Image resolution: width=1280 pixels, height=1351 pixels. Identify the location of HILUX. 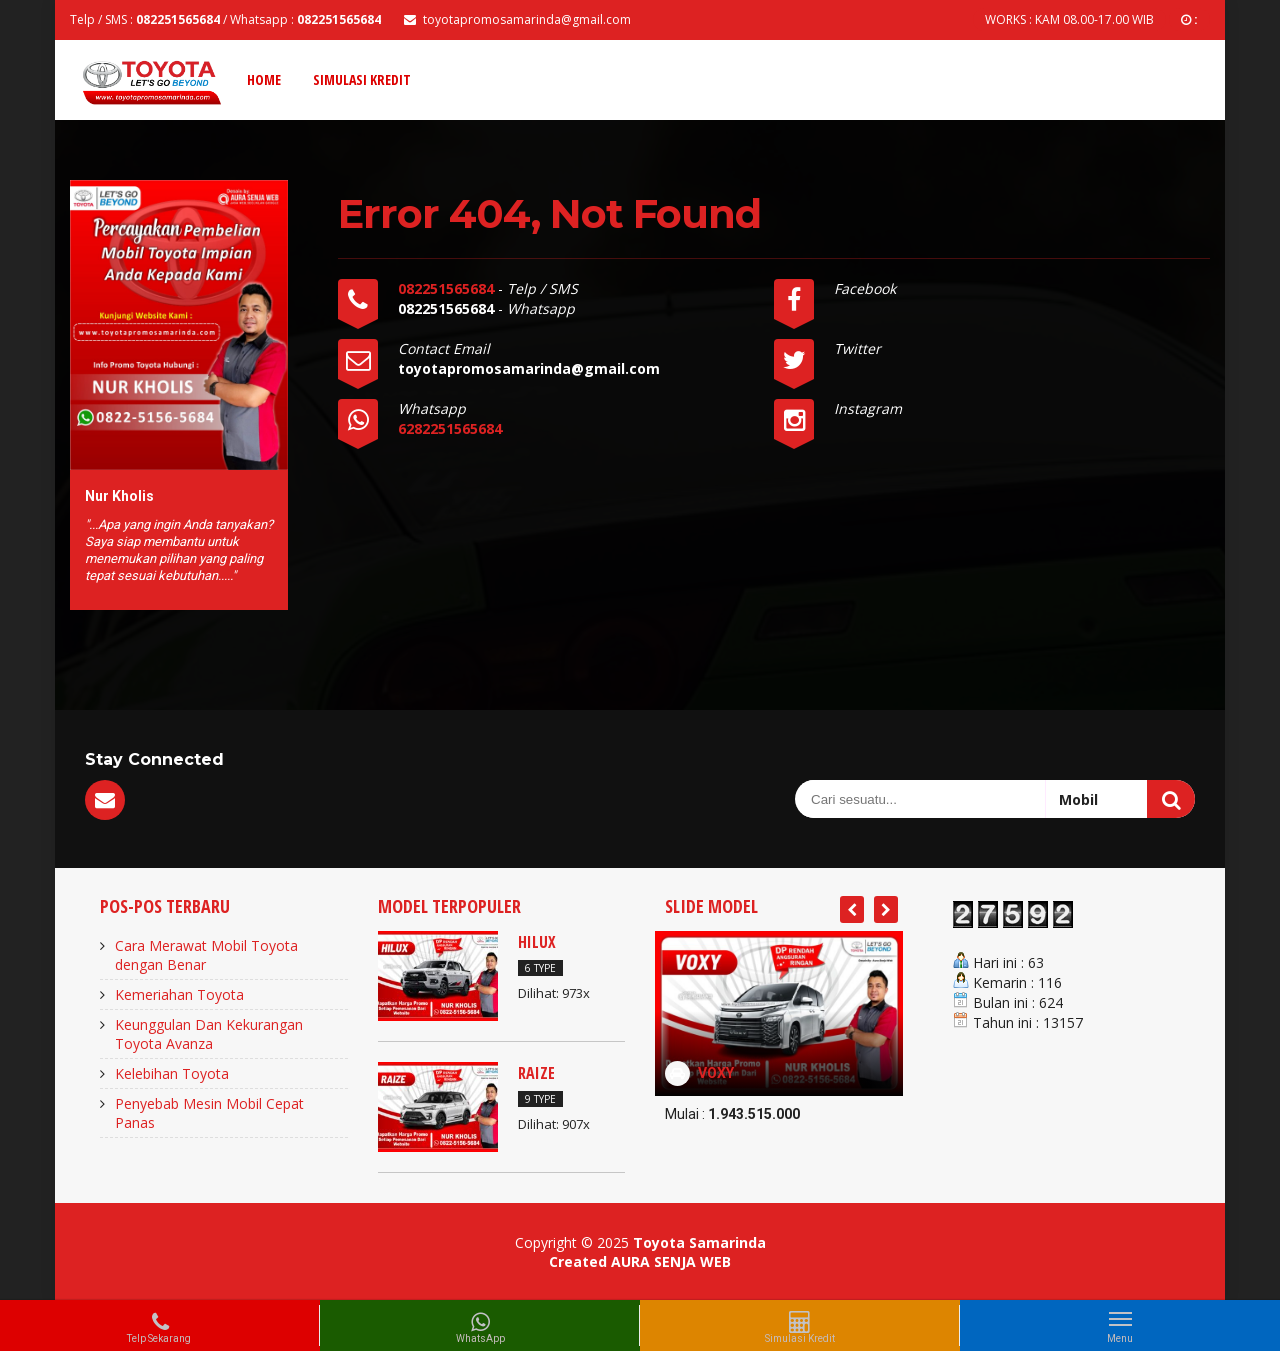
(537, 942).